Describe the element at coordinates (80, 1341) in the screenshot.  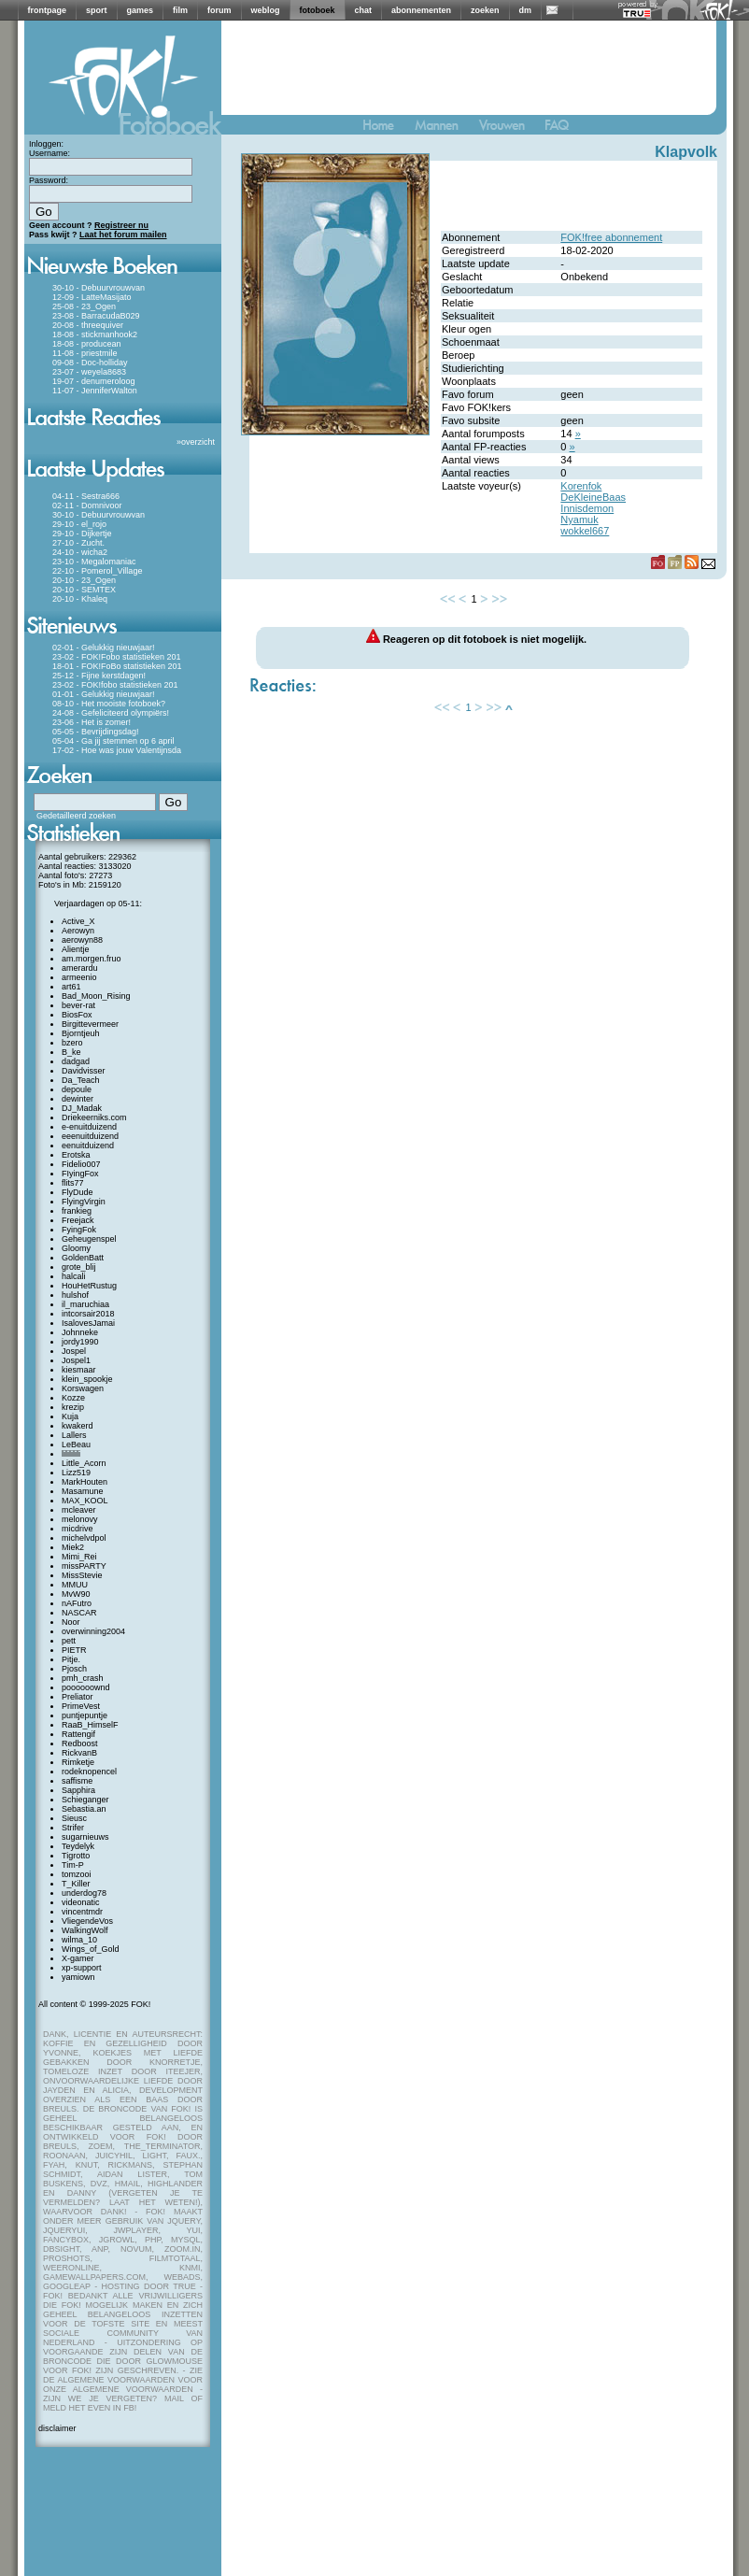
I see `jordy1990` at that location.